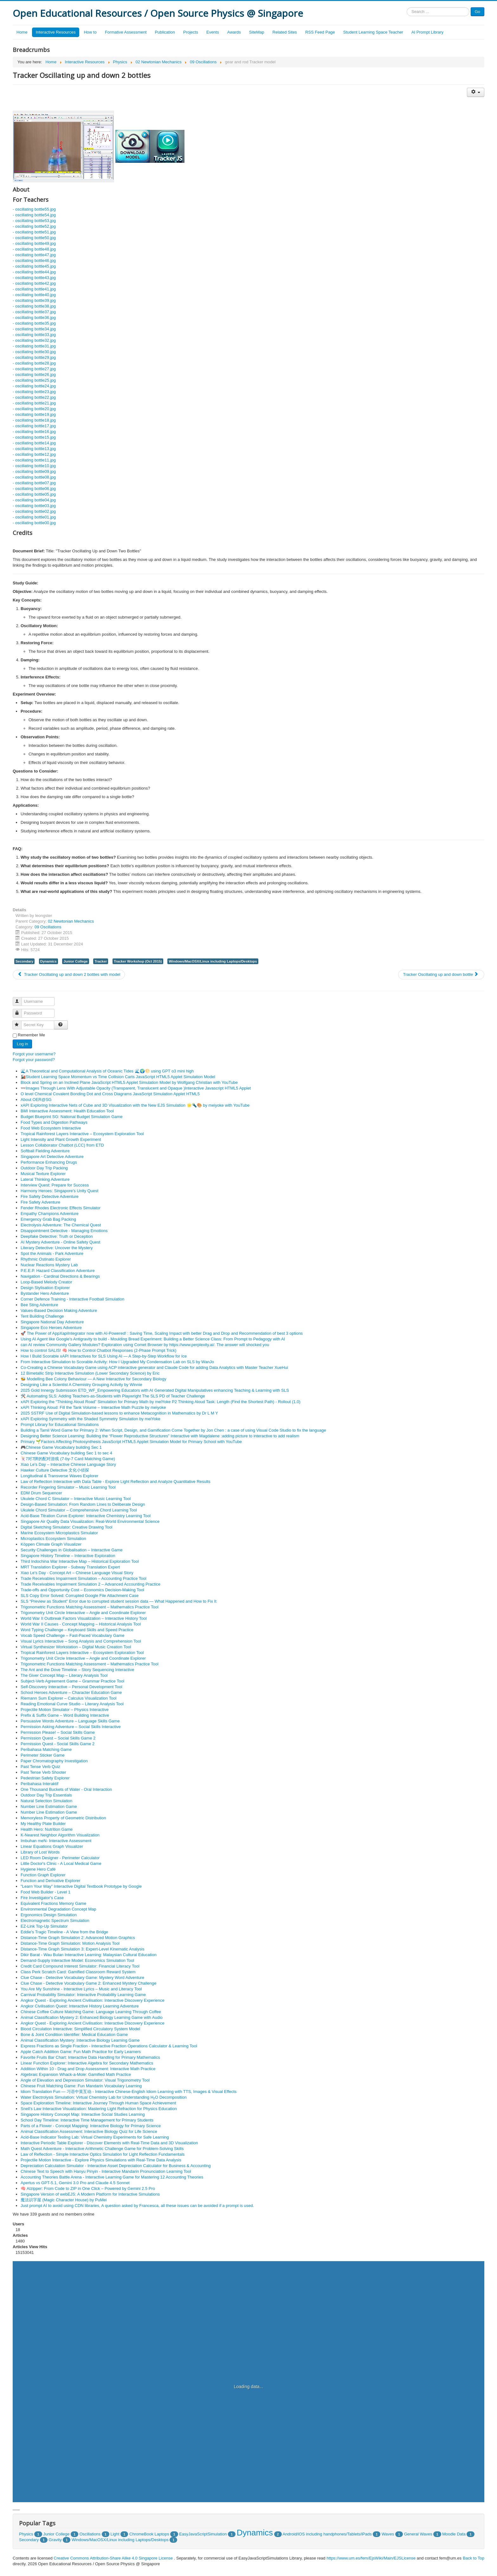 Image resolution: width=497 pixels, height=2576 pixels. What do you see at coordinates (418, 2534) in the screenshot?
I see `General Waves` at bounding box center [418, 2534].